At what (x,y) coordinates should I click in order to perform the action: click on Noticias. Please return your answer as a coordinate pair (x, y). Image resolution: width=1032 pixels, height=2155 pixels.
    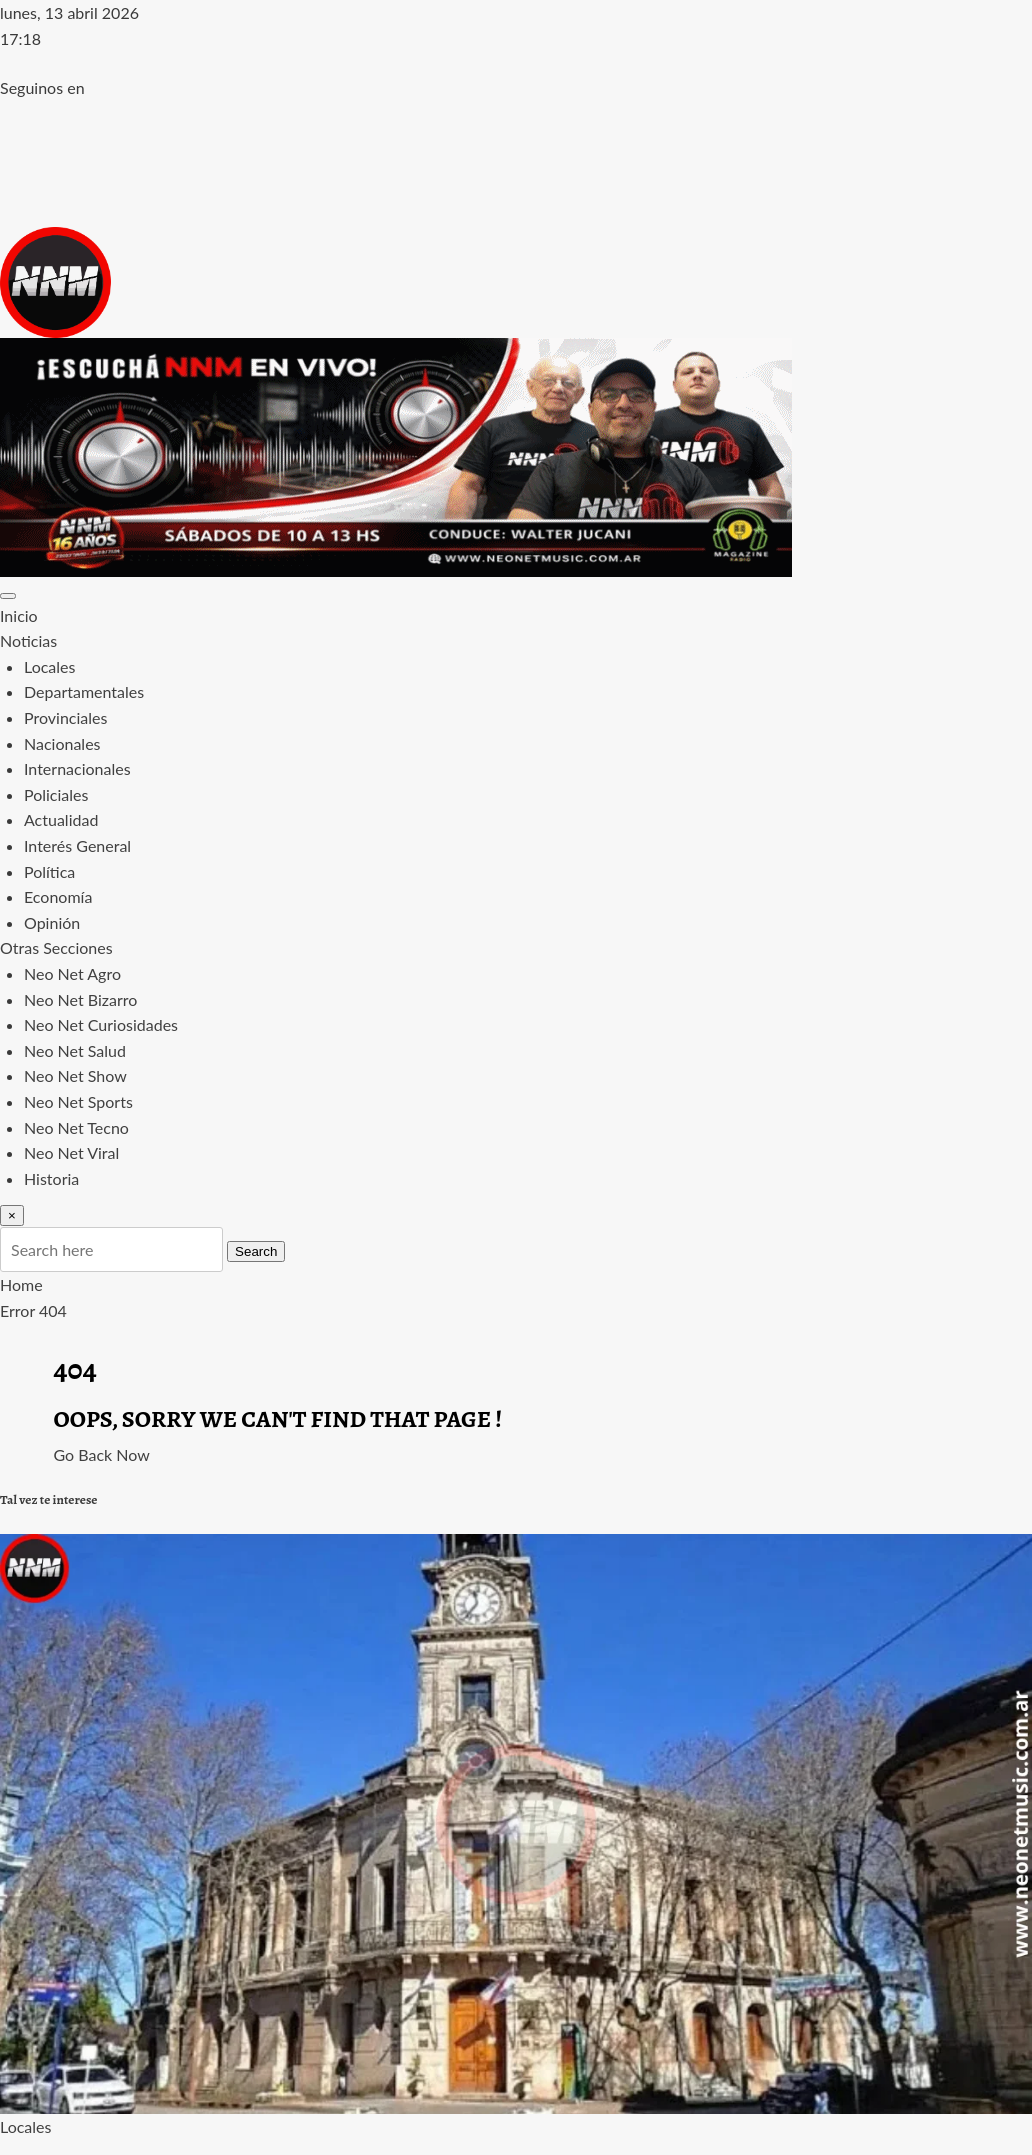
    Looking at the image, I should click on (28, 640).